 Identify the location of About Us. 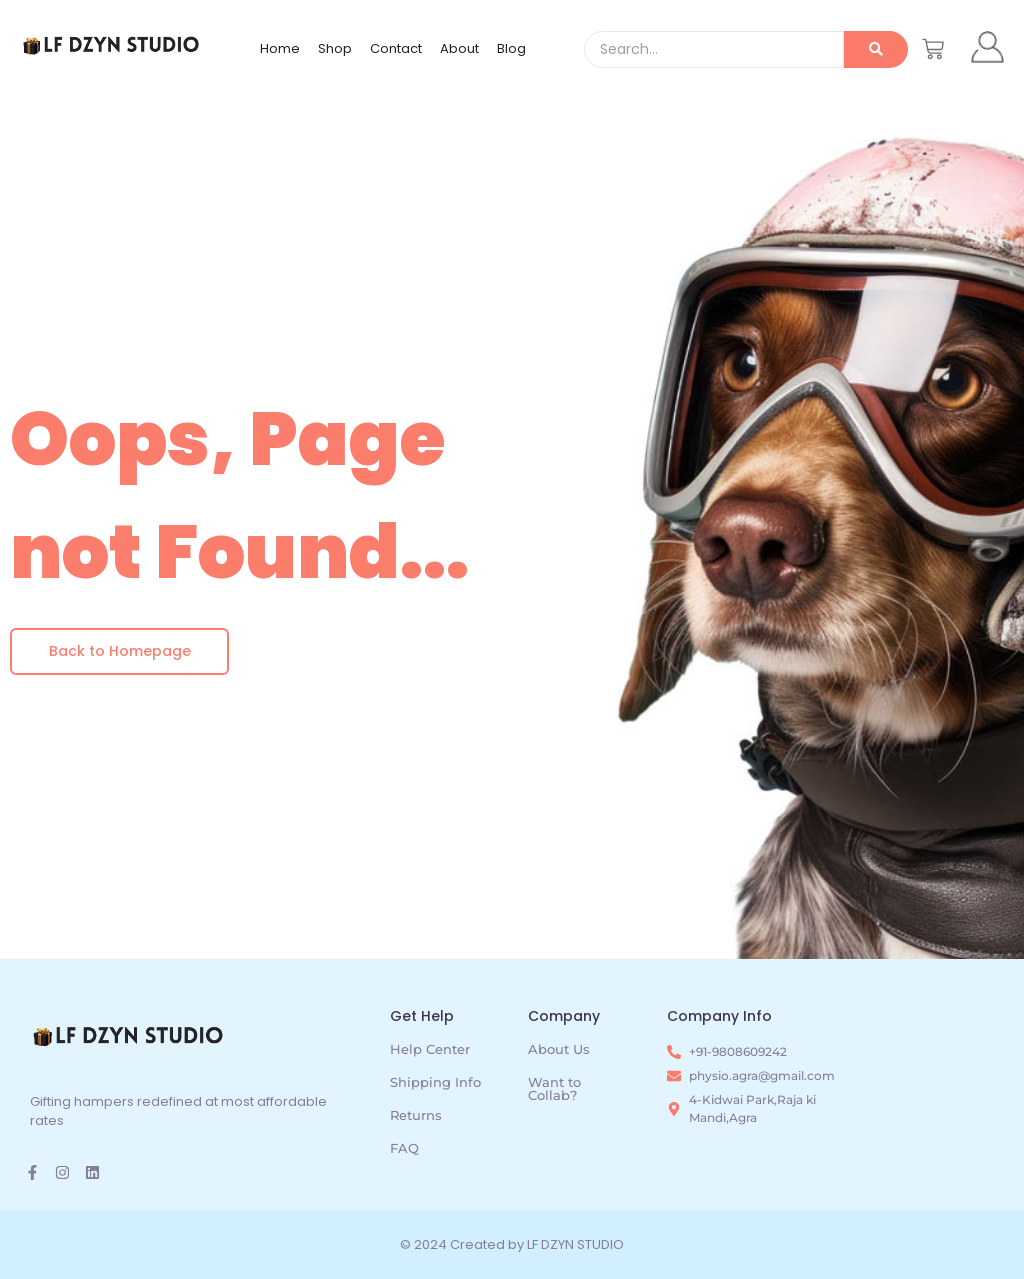
(559, 1049).